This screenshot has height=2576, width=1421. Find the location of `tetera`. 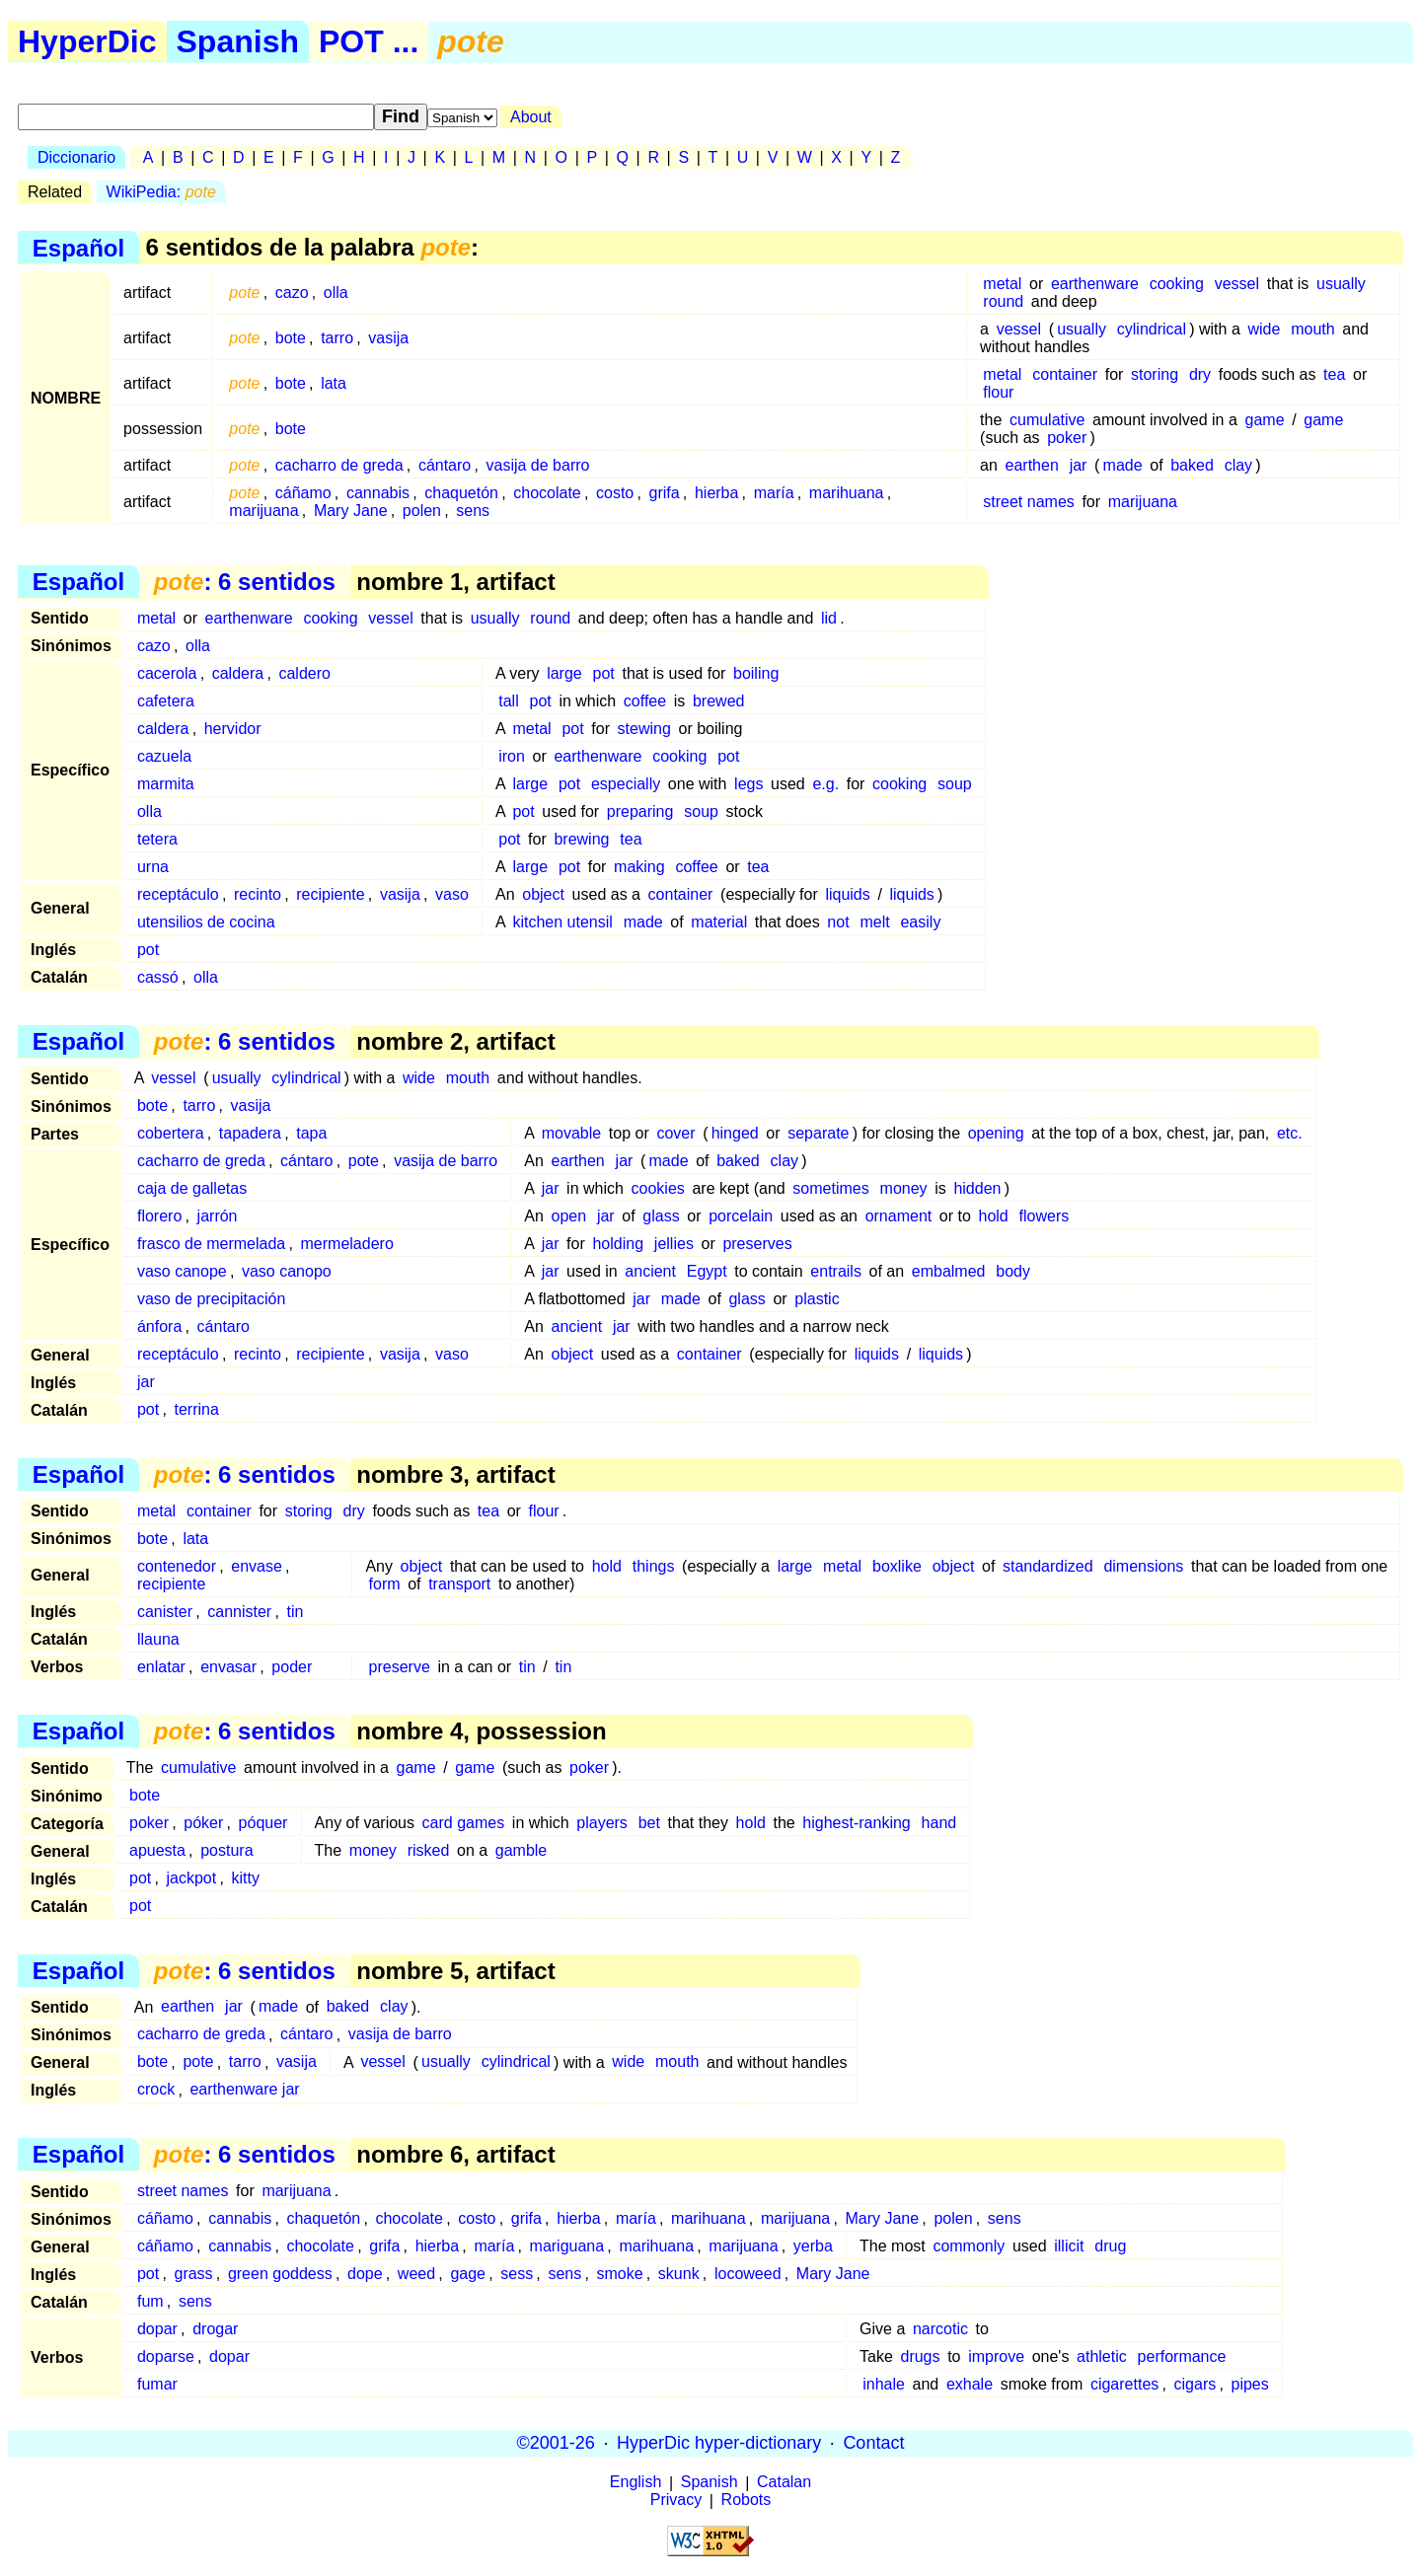

tetera is located at coordinates (157, 839).